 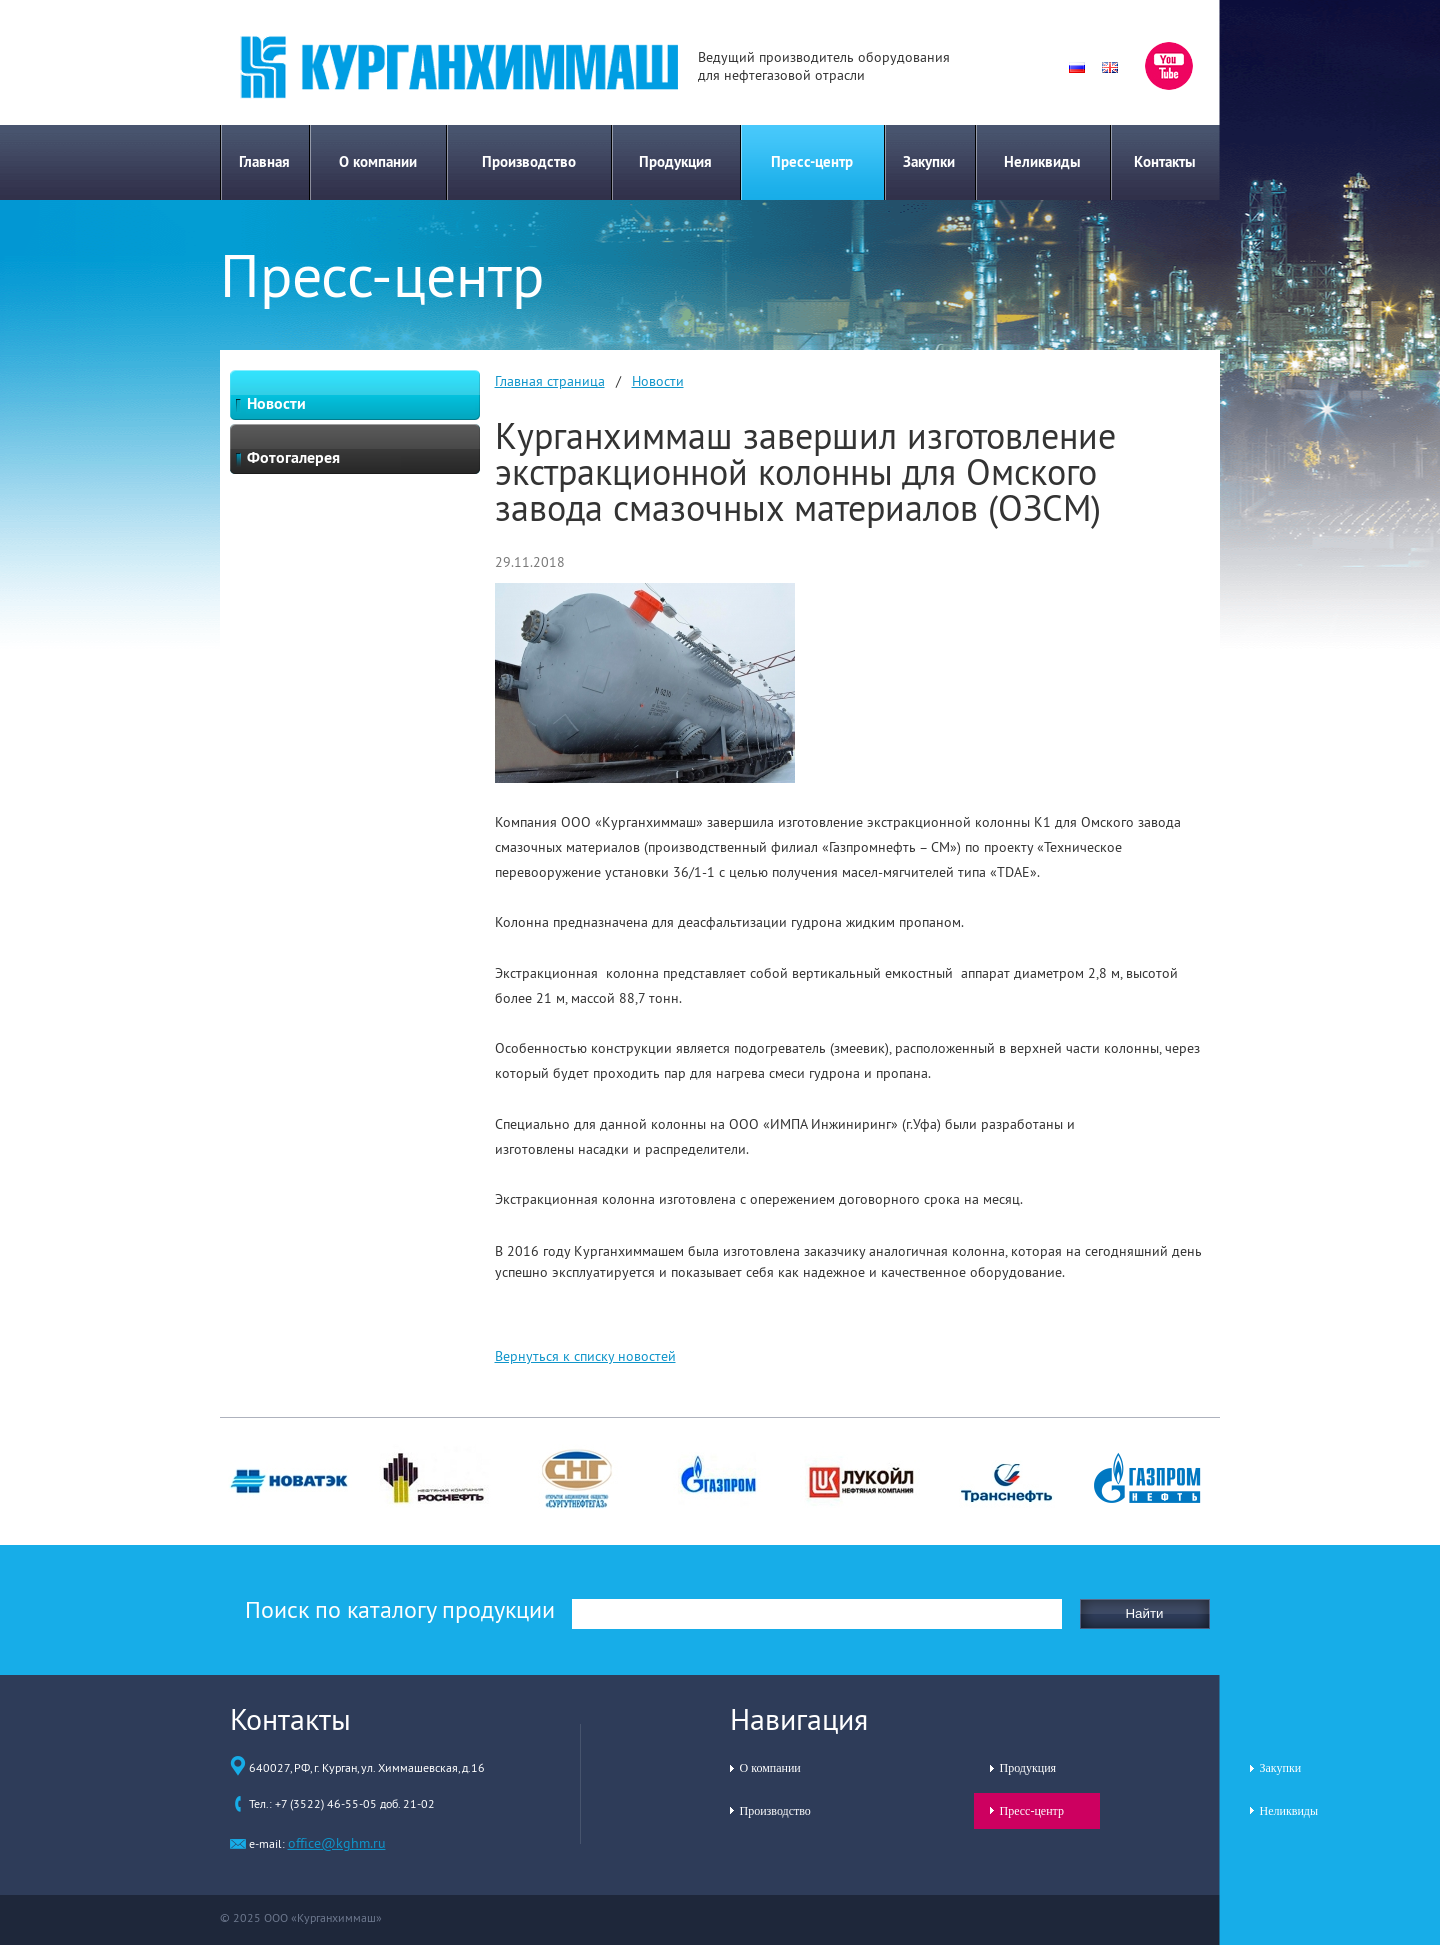 What do you see at coordinates (585, 1356) in the screenshot?
I see `Вернуться к списку новостей` at bounding box center [585, 1356].